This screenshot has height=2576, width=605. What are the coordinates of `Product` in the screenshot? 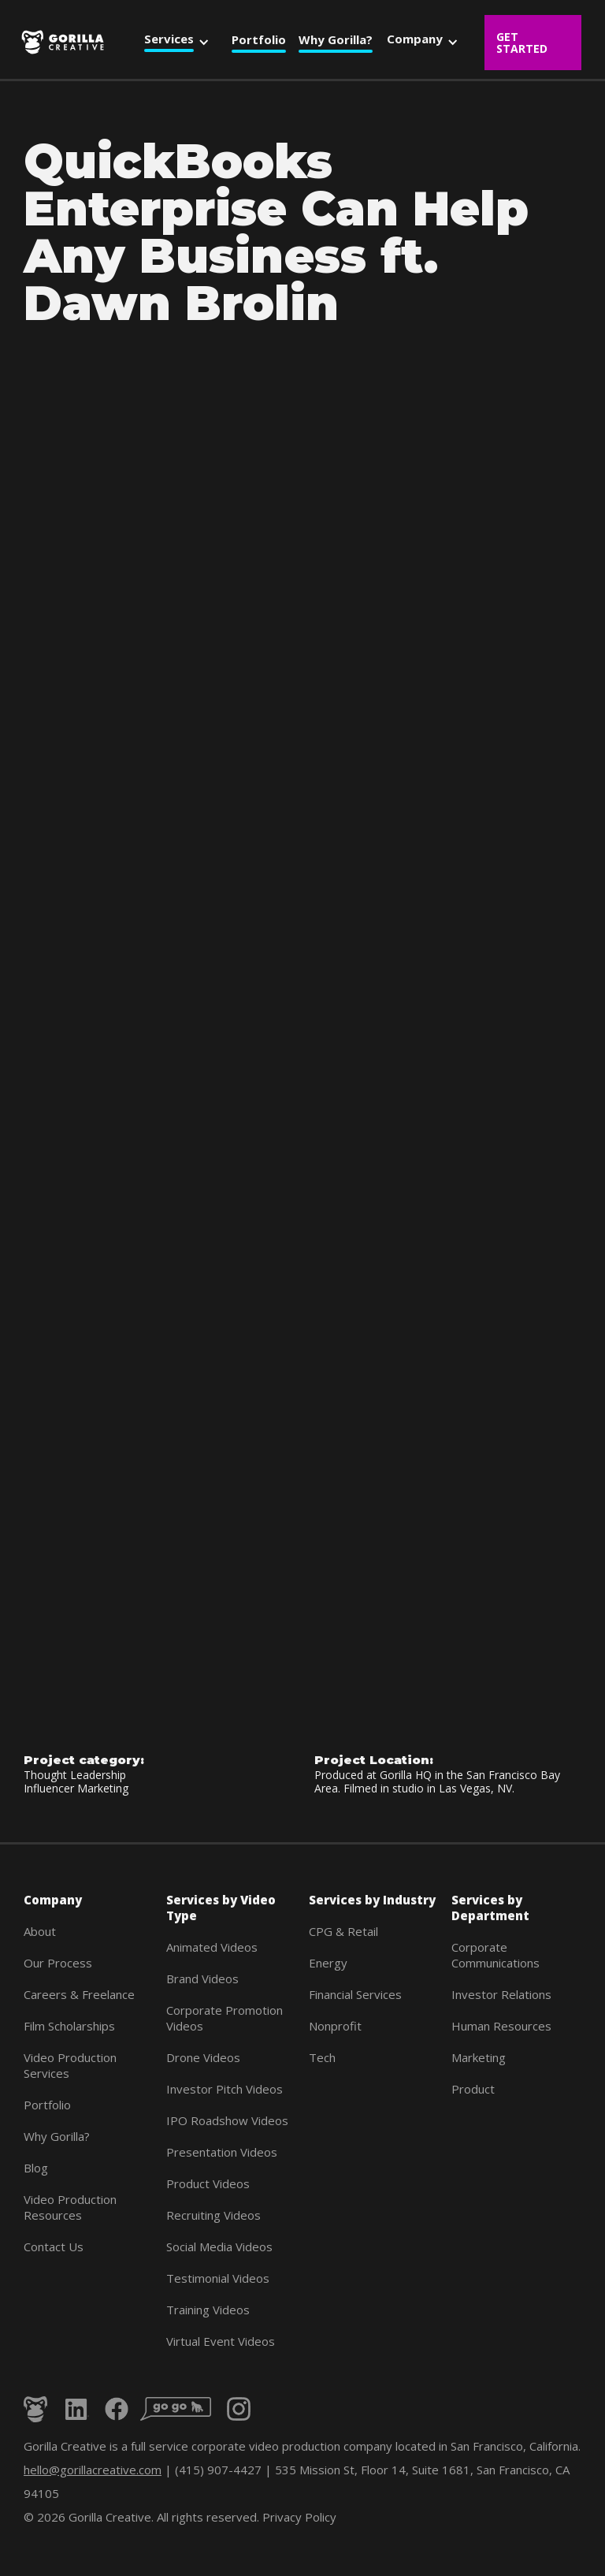 It's located at (473, 2089).